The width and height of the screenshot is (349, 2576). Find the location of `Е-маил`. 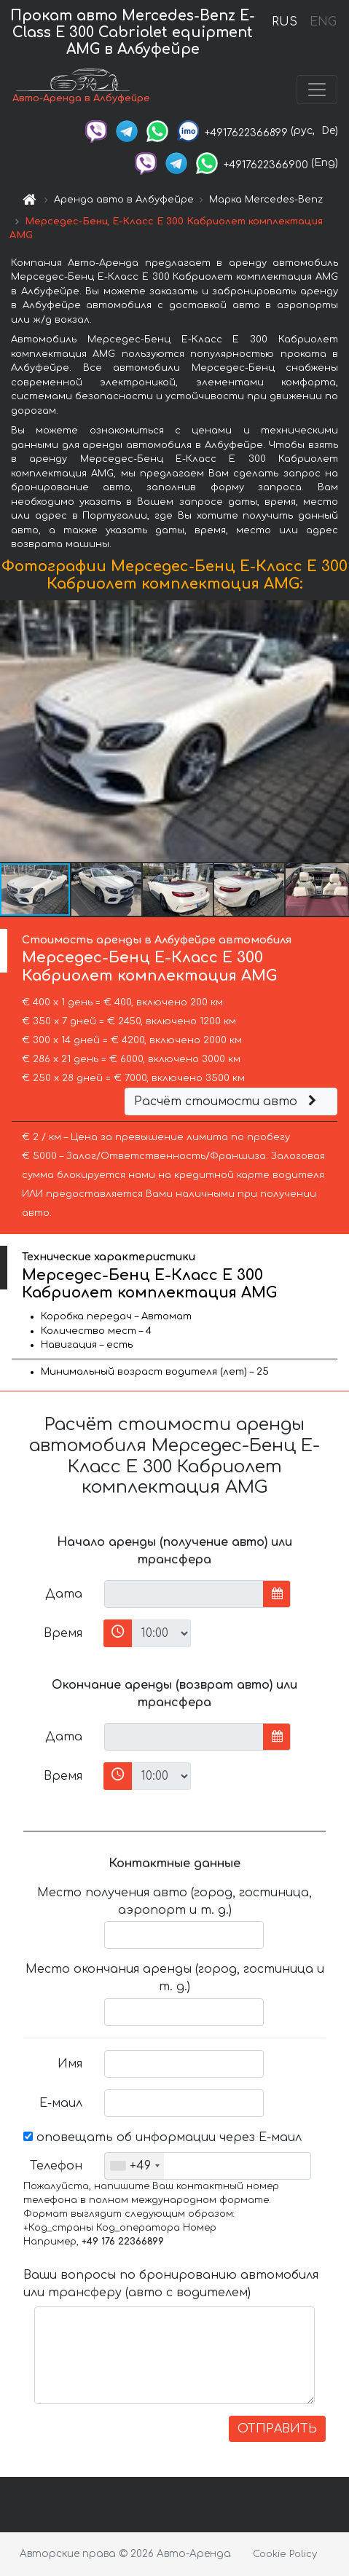

Е-маил is located at coordinates (60, 2103).